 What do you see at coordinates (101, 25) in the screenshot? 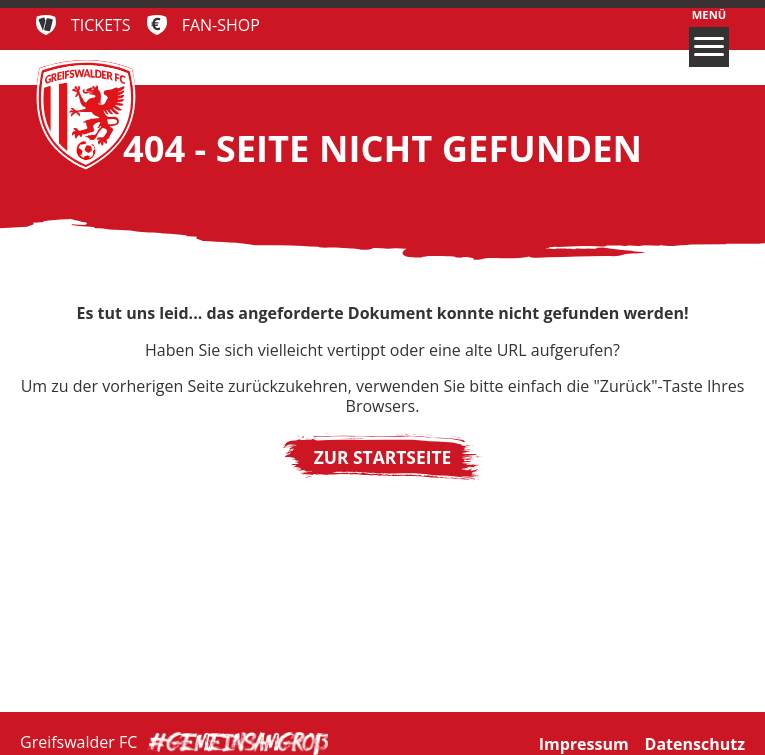
I see `Tickets` at bounding box center [101, 25].